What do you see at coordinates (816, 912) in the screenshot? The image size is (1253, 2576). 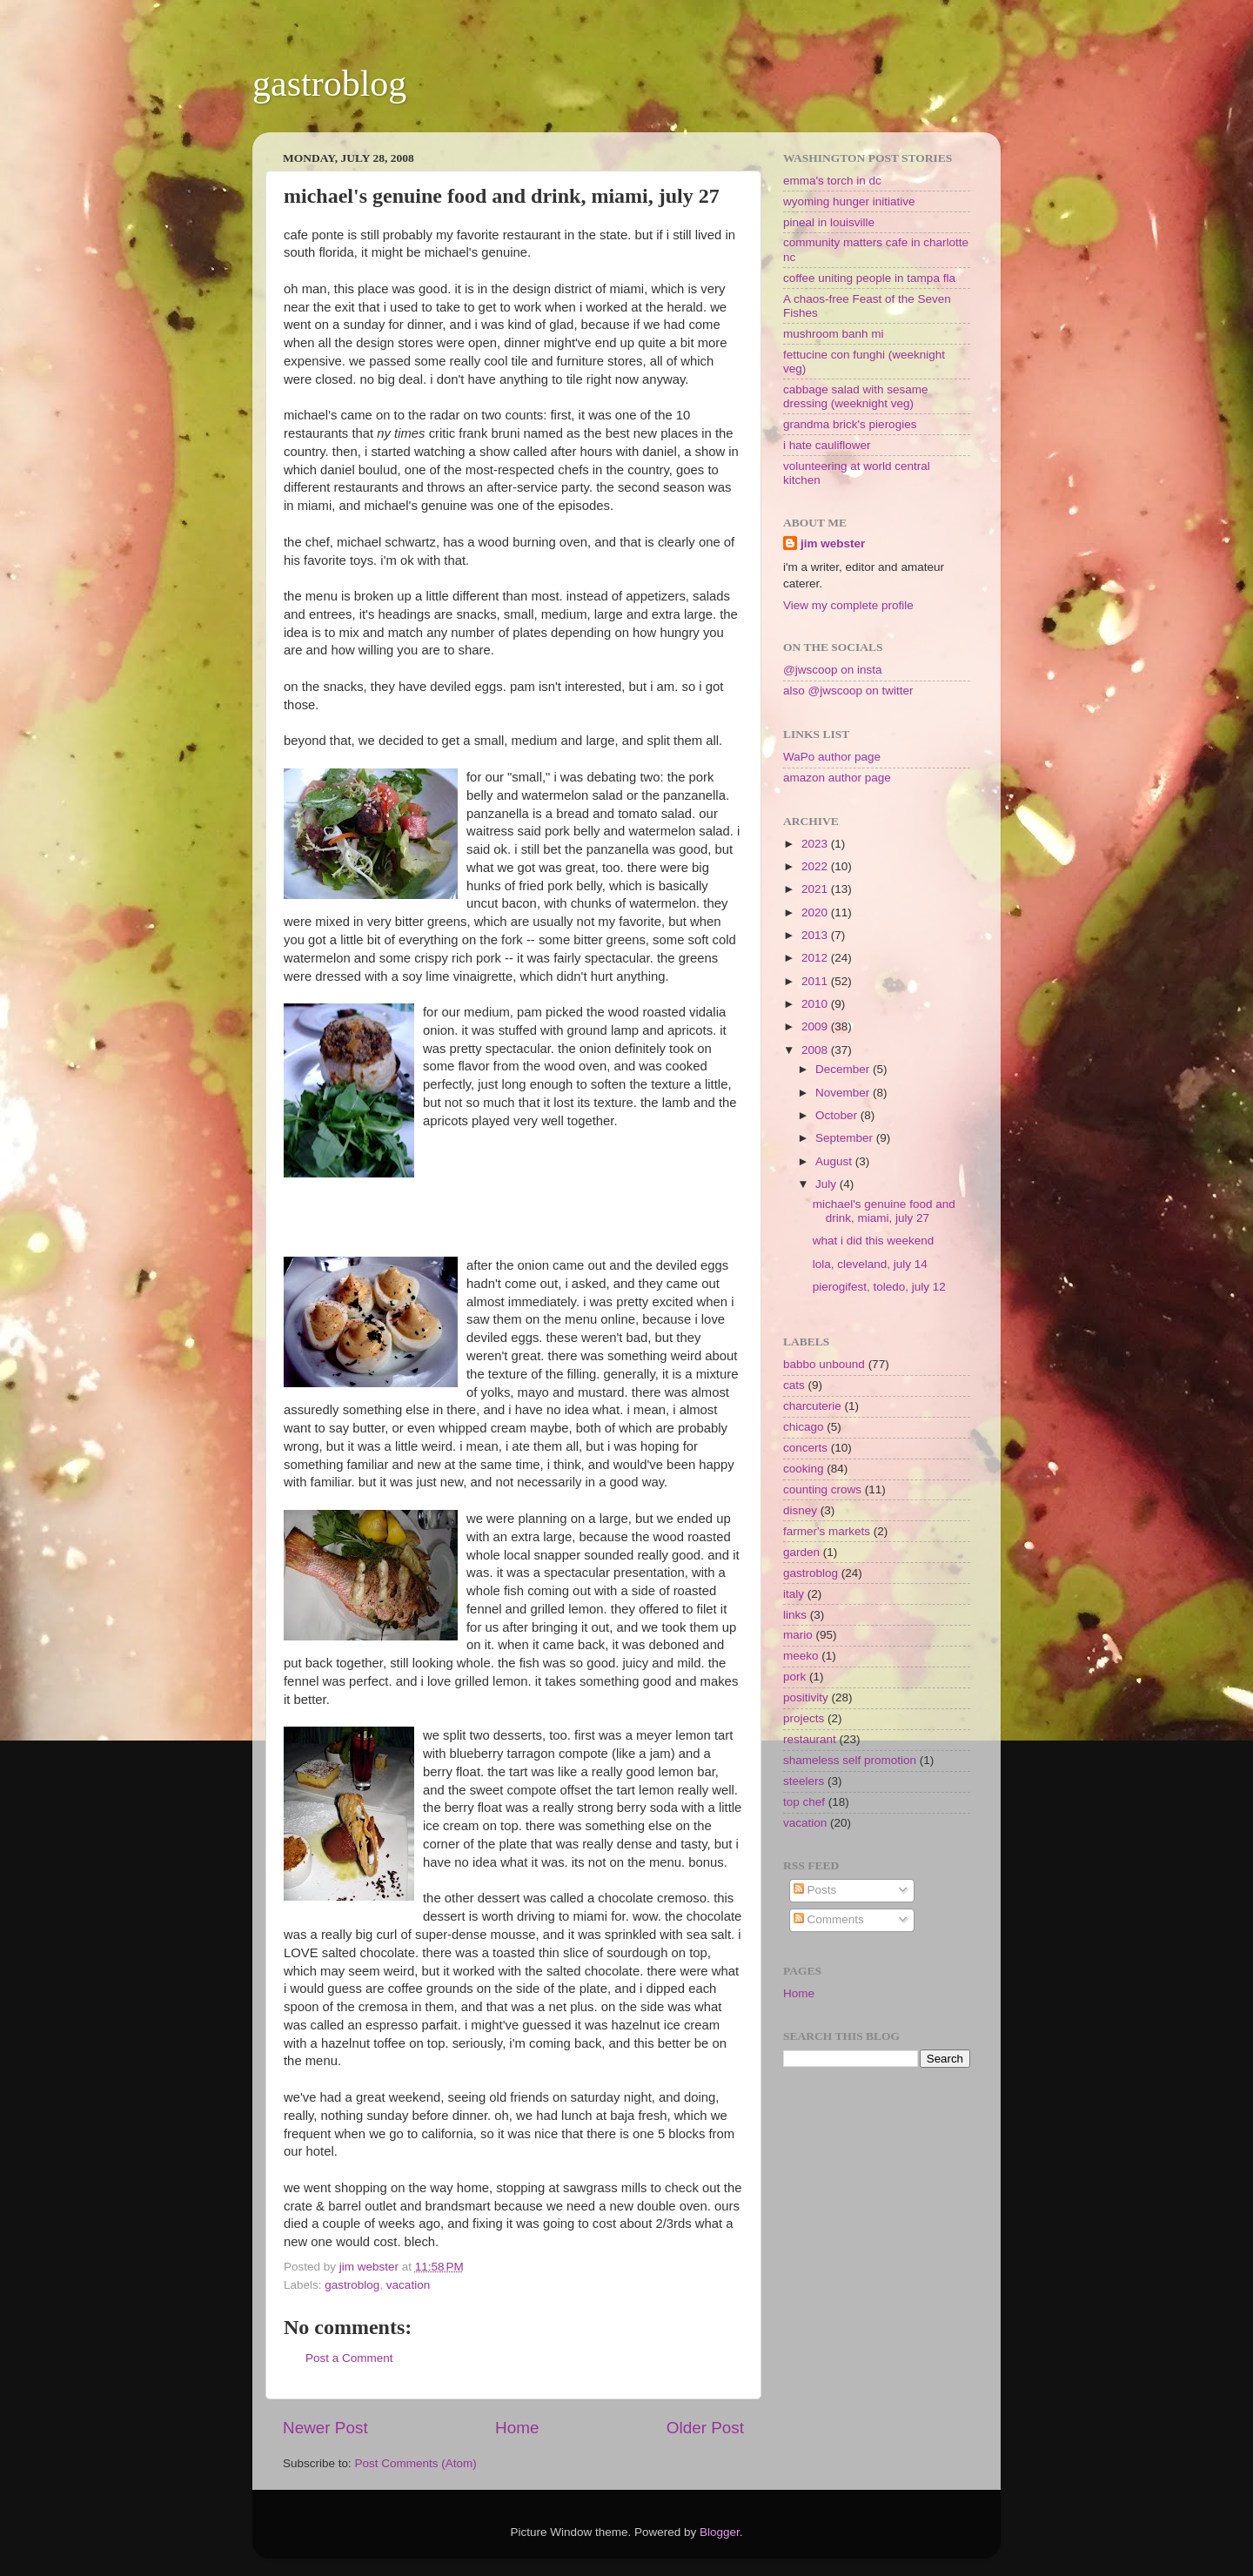 I see `2020` at bounding box center [816, 912].